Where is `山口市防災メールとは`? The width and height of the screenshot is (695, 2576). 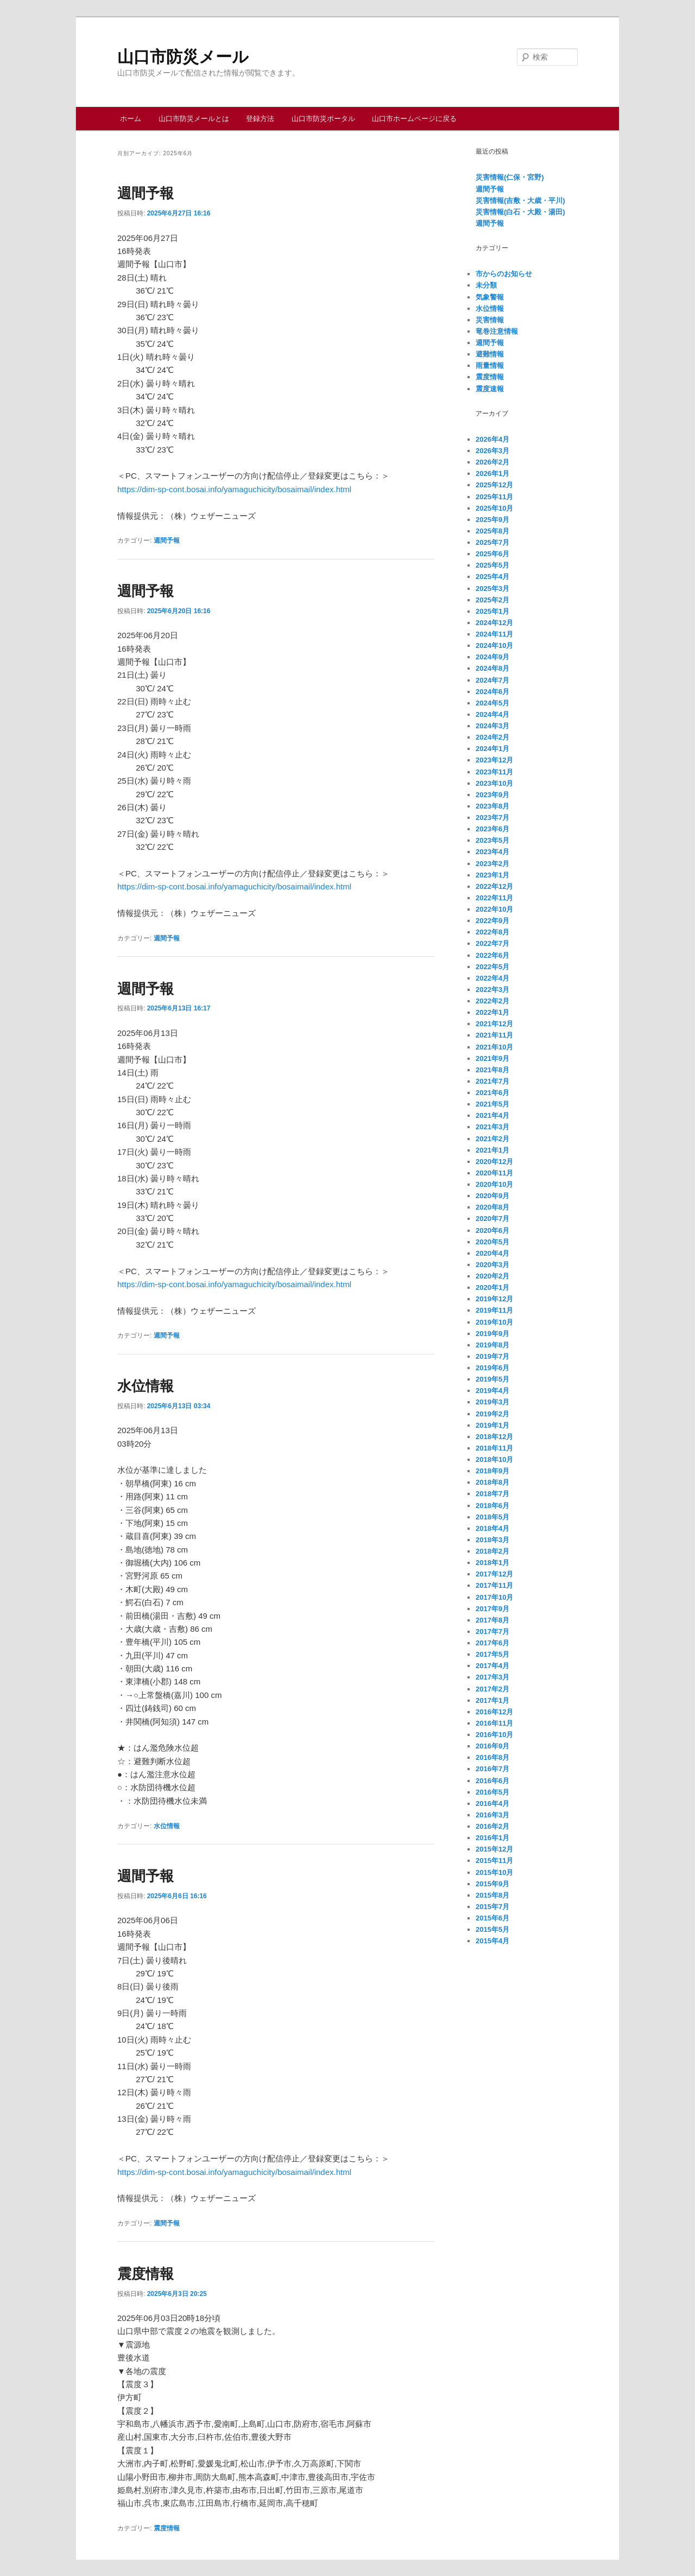
山口市防災メールとは is located at coordinates (194, 119).